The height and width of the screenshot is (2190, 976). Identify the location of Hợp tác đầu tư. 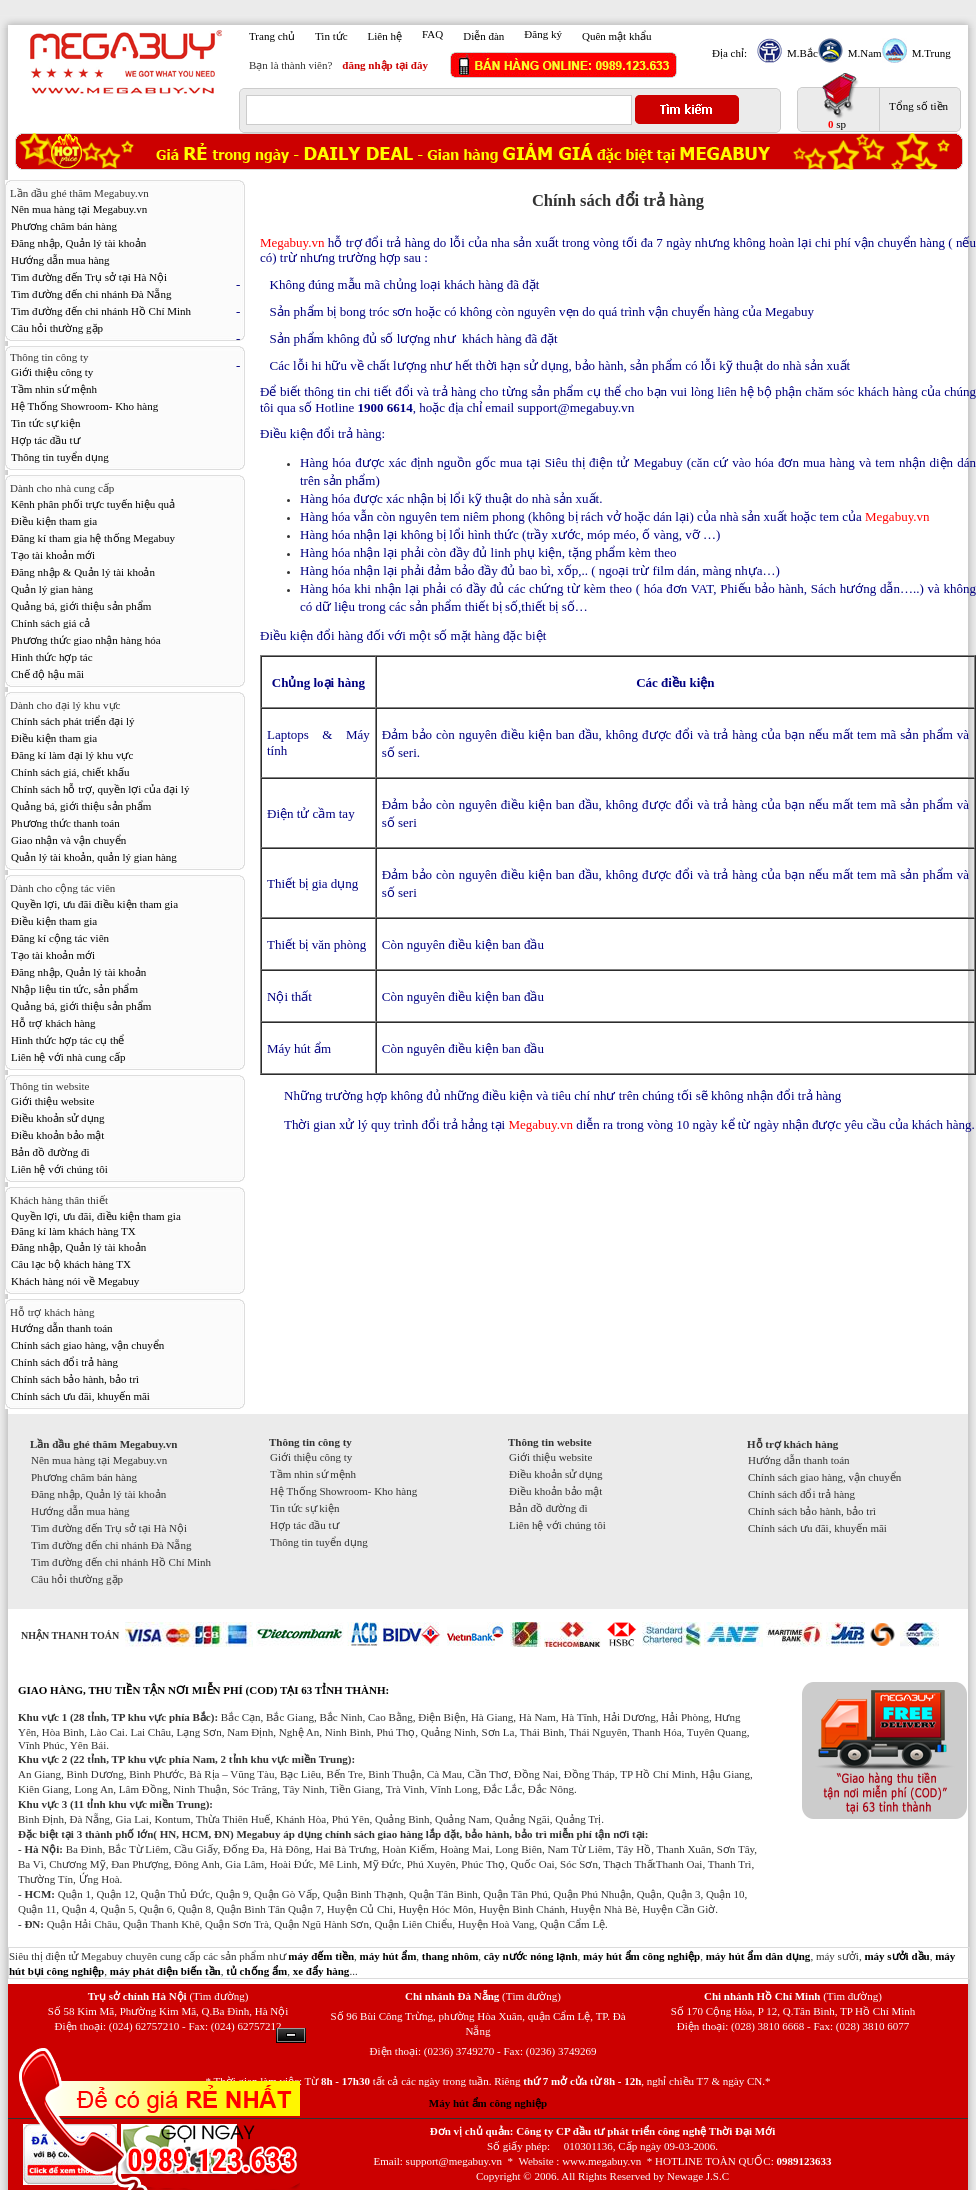
(45, 440).